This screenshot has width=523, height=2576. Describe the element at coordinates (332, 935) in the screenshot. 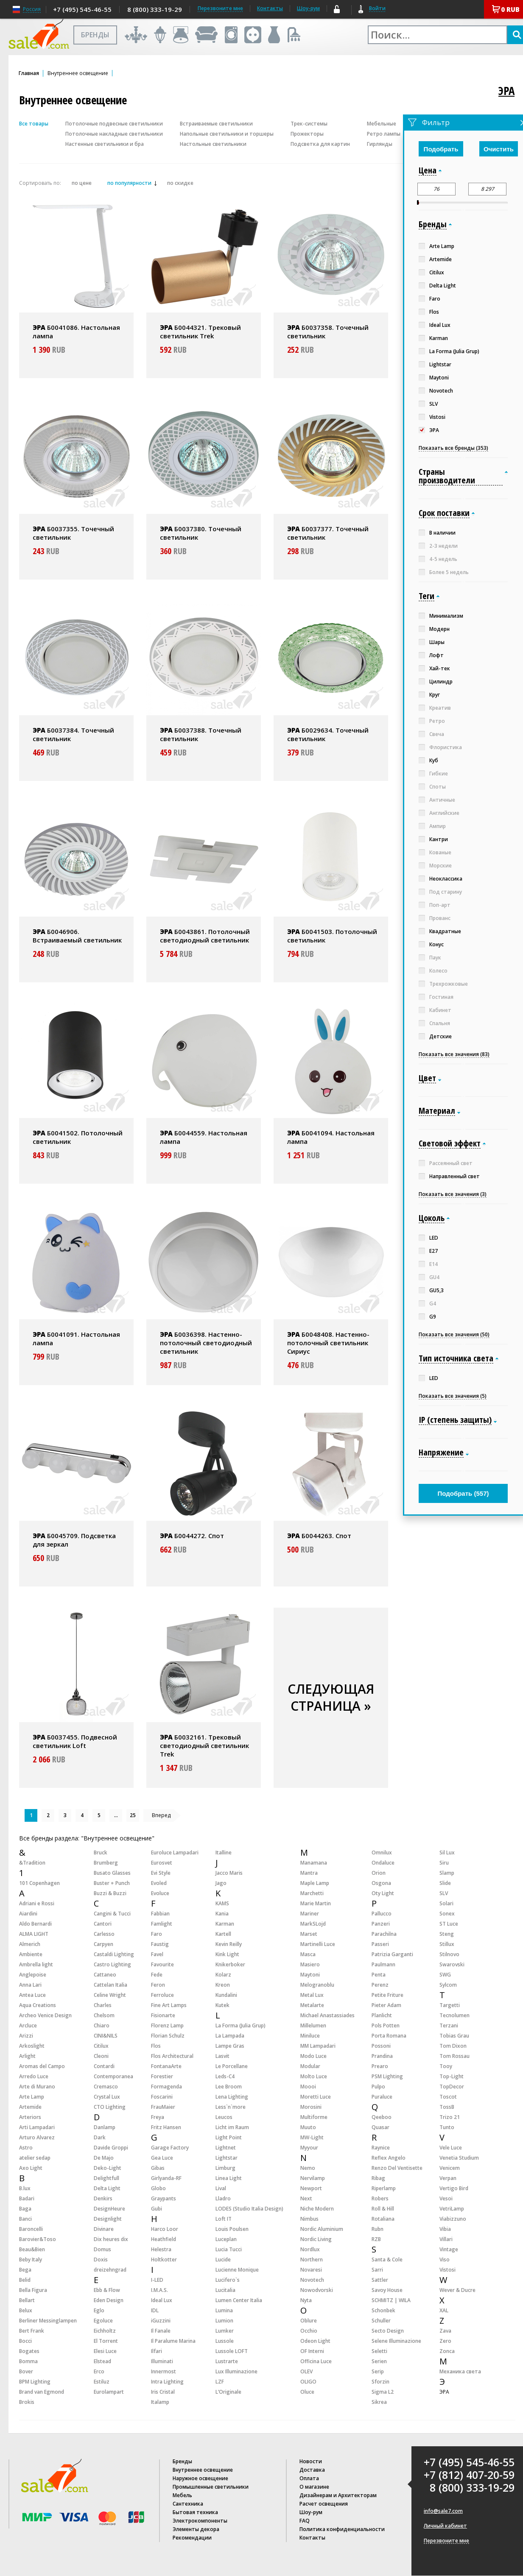

I see `Б0041503. Потолочный светильник` at that location.